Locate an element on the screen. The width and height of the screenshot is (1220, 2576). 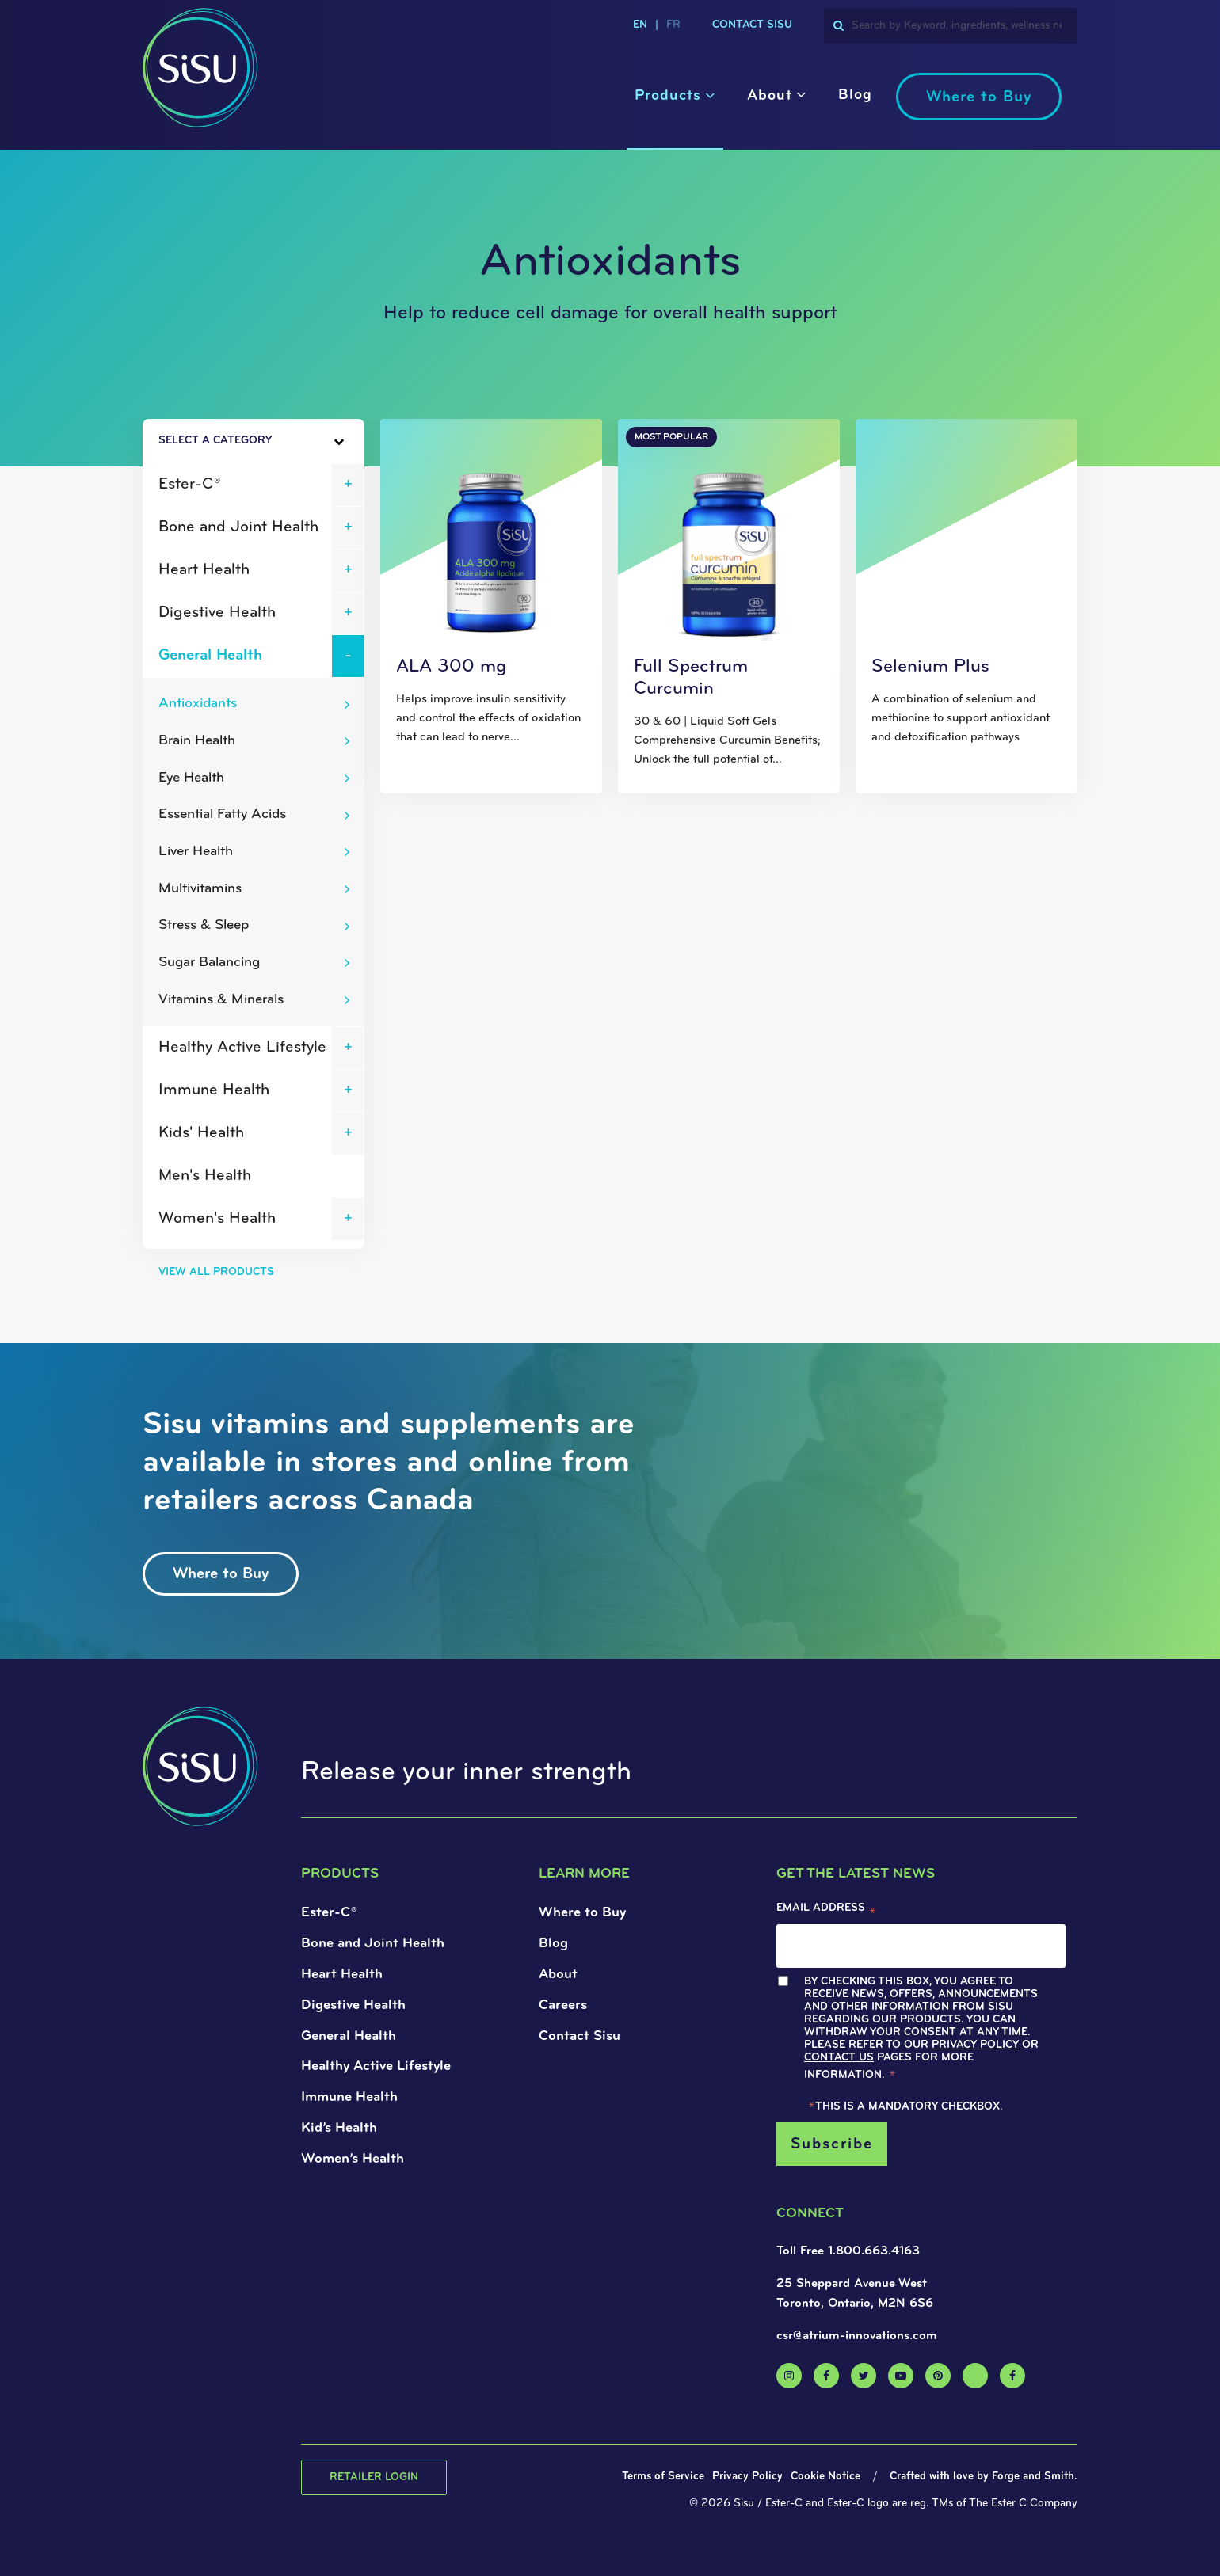
View All Products is located at coordinates (216, 1272).